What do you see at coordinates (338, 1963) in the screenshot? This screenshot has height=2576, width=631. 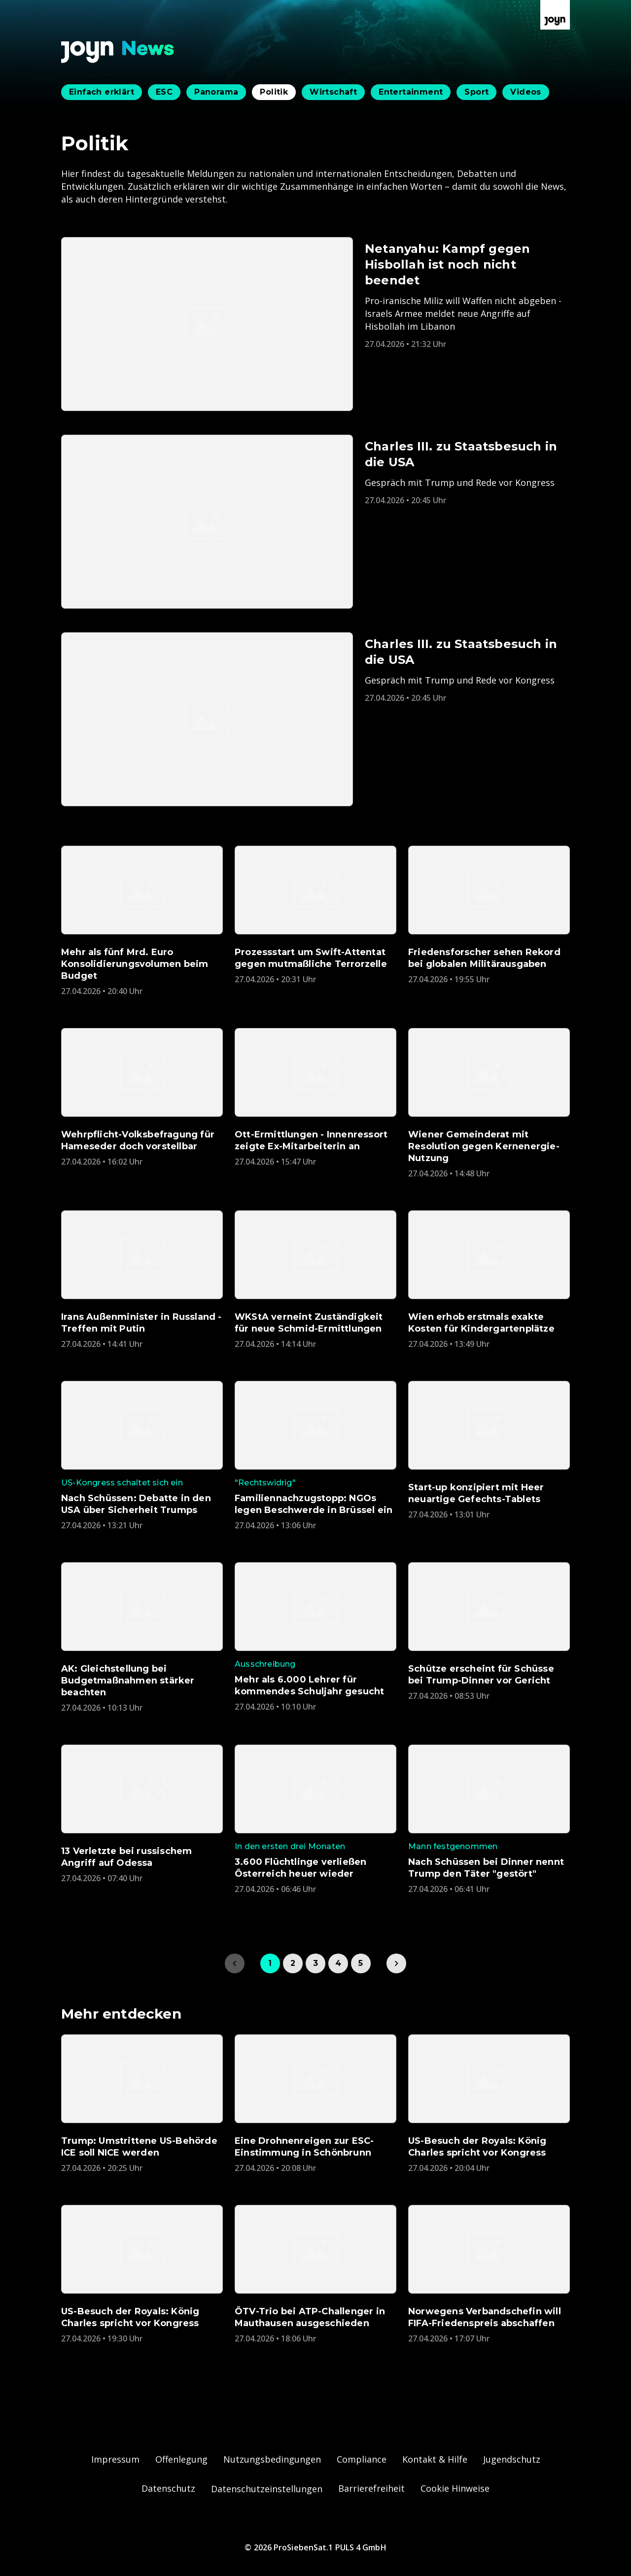 I see `4 [link]` at bounding box center [338, 1963].